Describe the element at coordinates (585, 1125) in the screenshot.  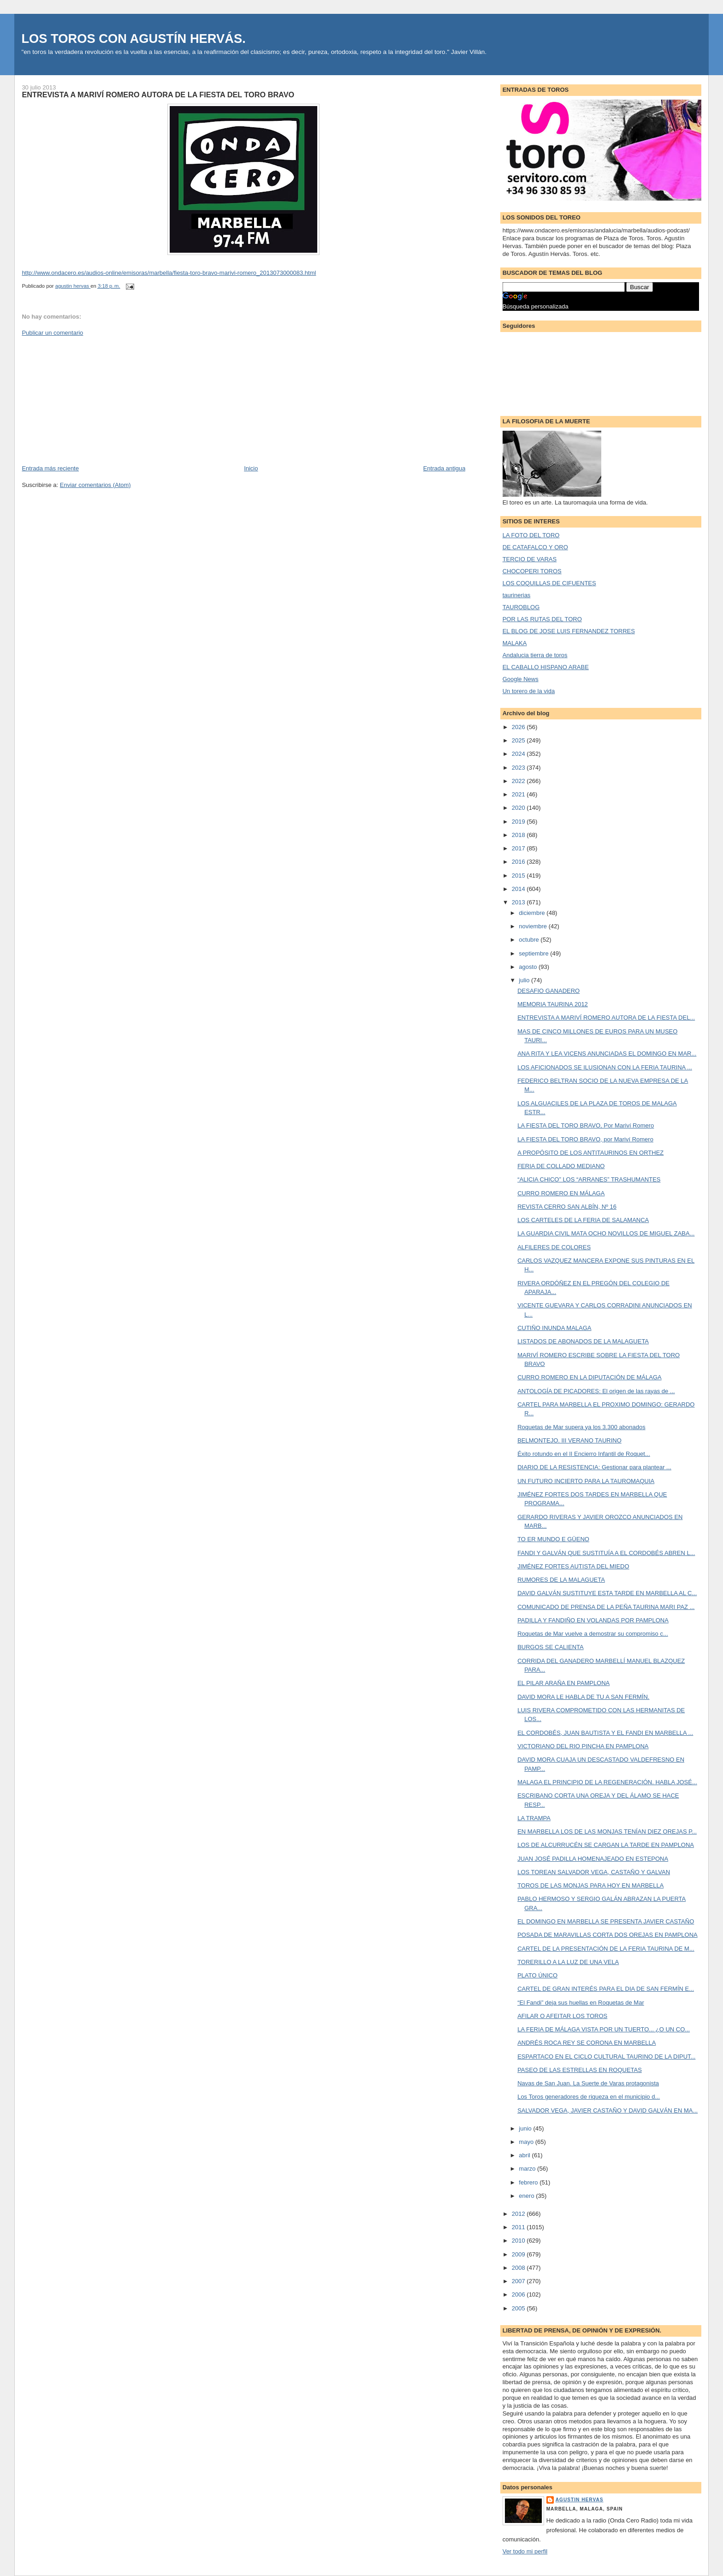
I see `LA FIESTA DEL TORO BRAVO, Por Mariví Romero` at that location.